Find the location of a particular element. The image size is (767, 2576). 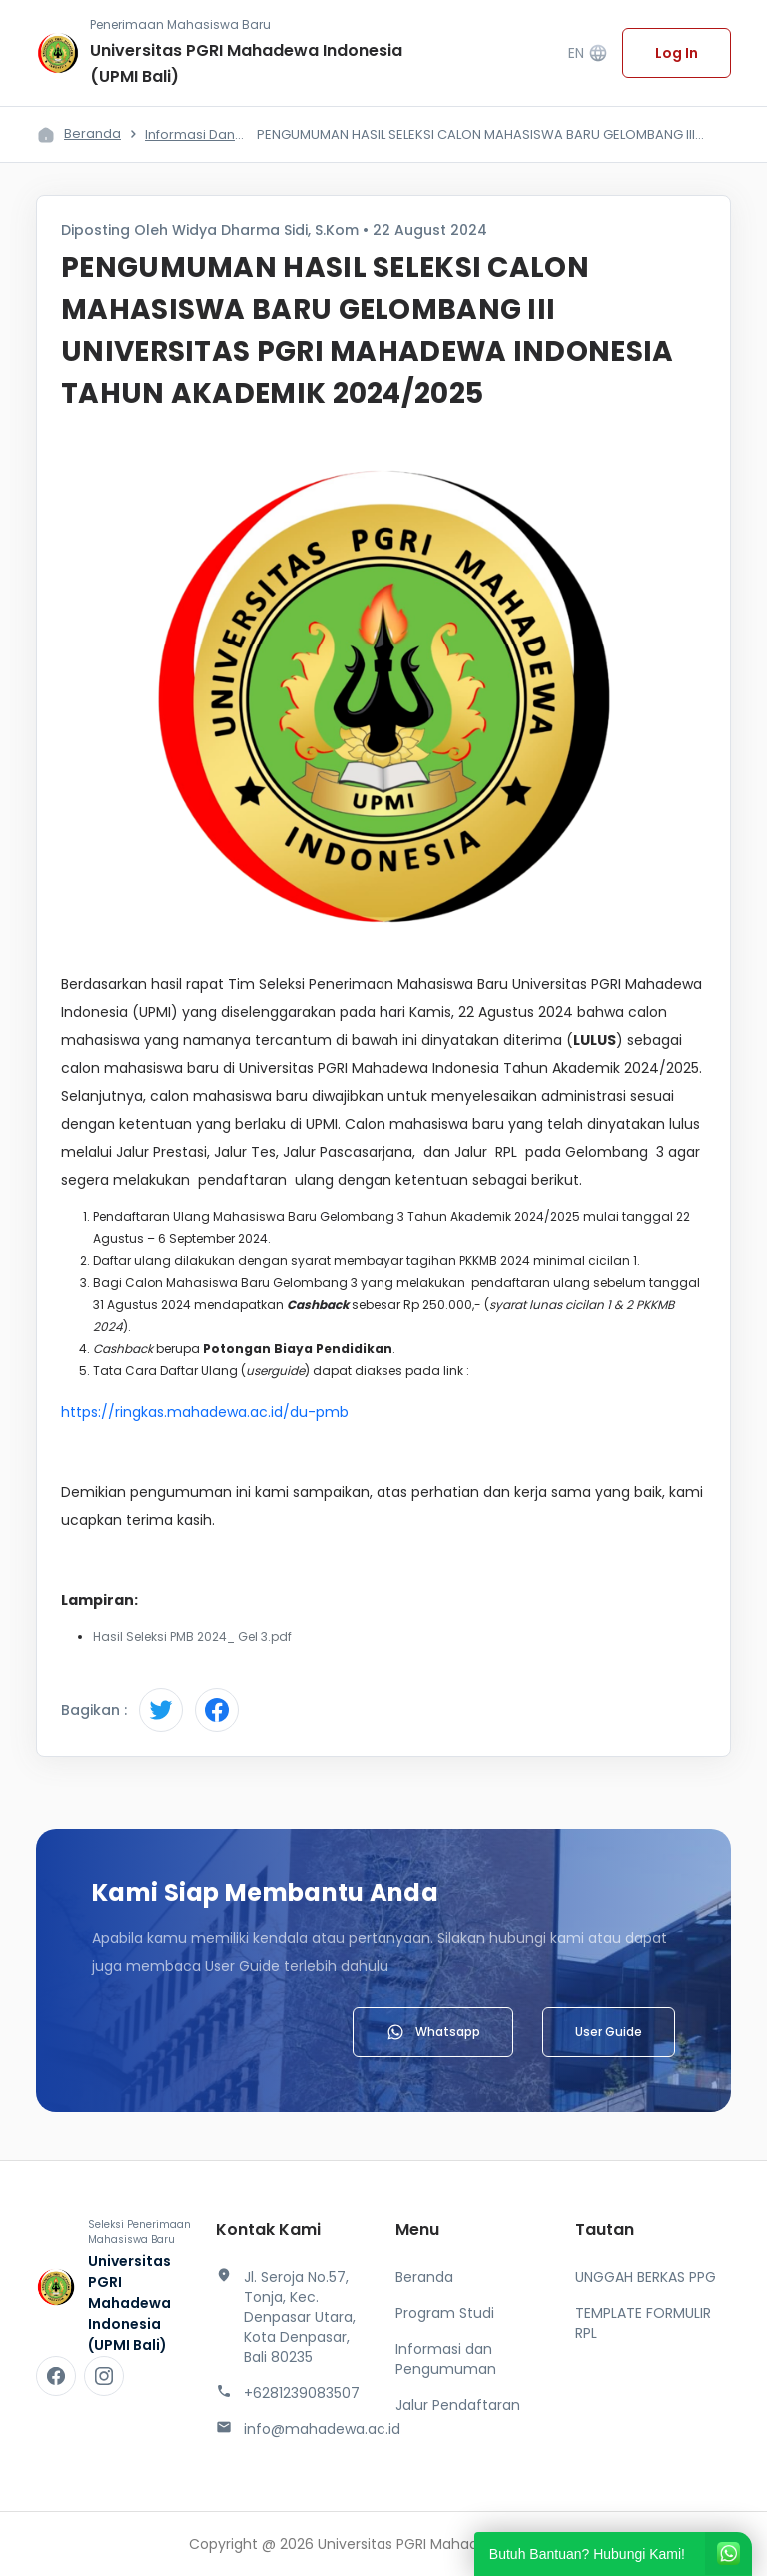

TEMPLATE FORMULIR RPL is located at coordinates (643, 2323).